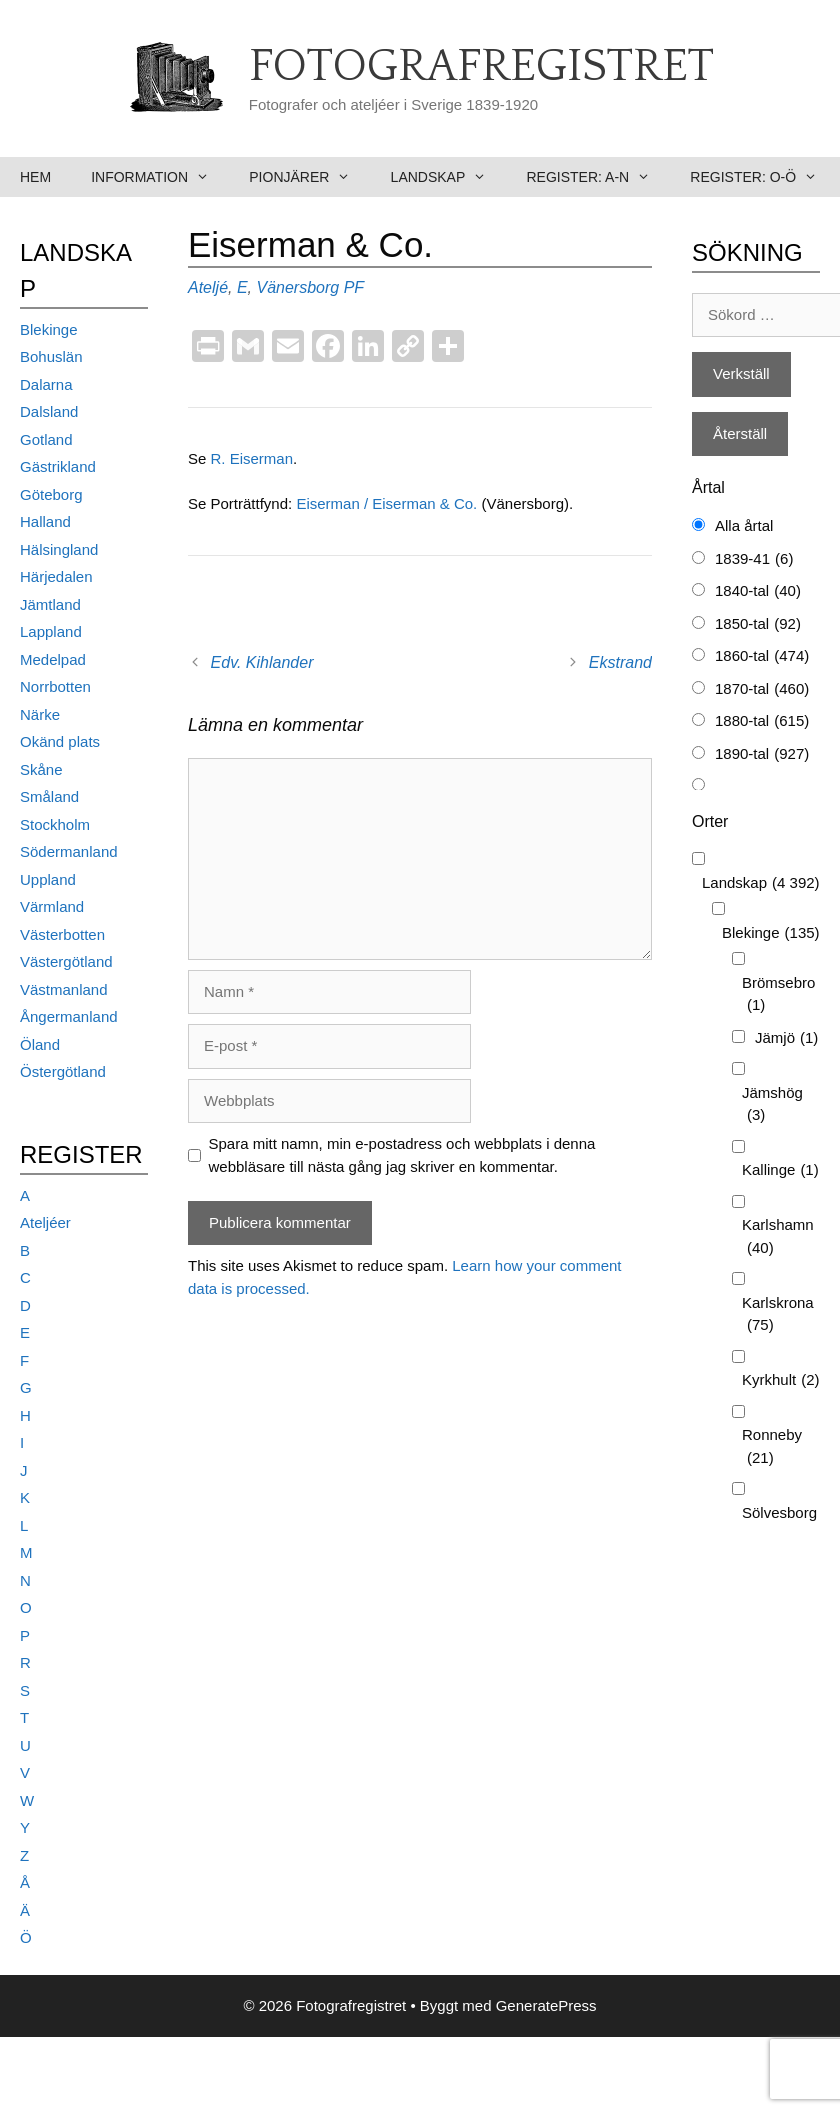 This screenshot has height=2113, width=840. I want to click on Ångermanland, so click(69, 1016).